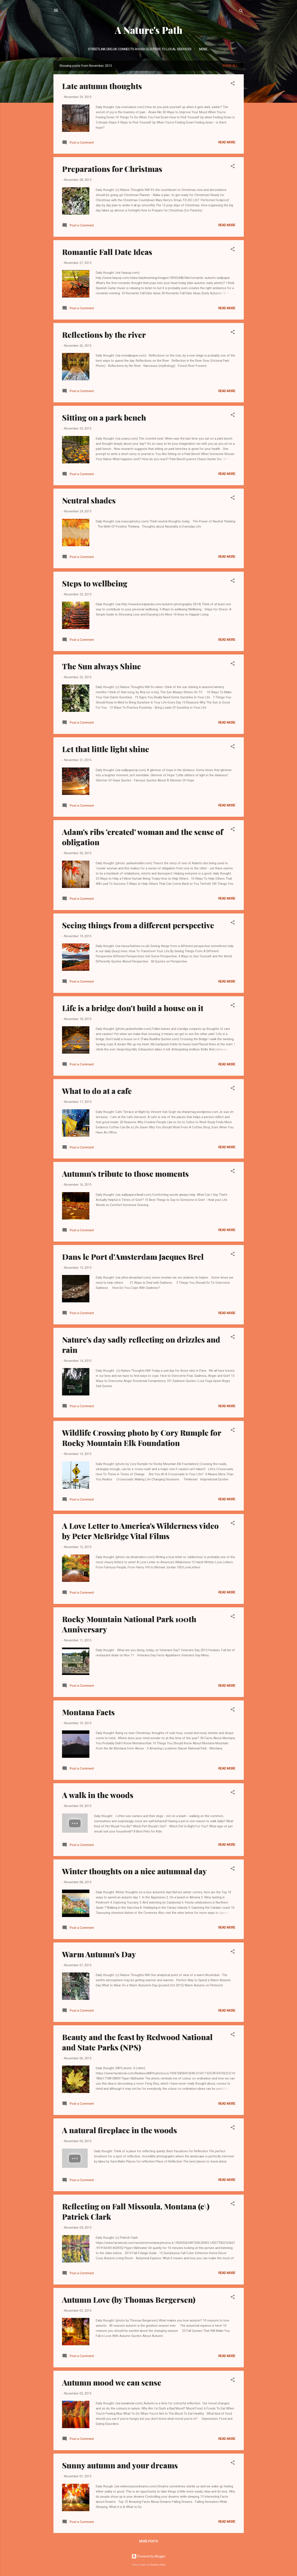 This screenshot has height=2576, width=297. I want to click on [Search], so click(241, 11).